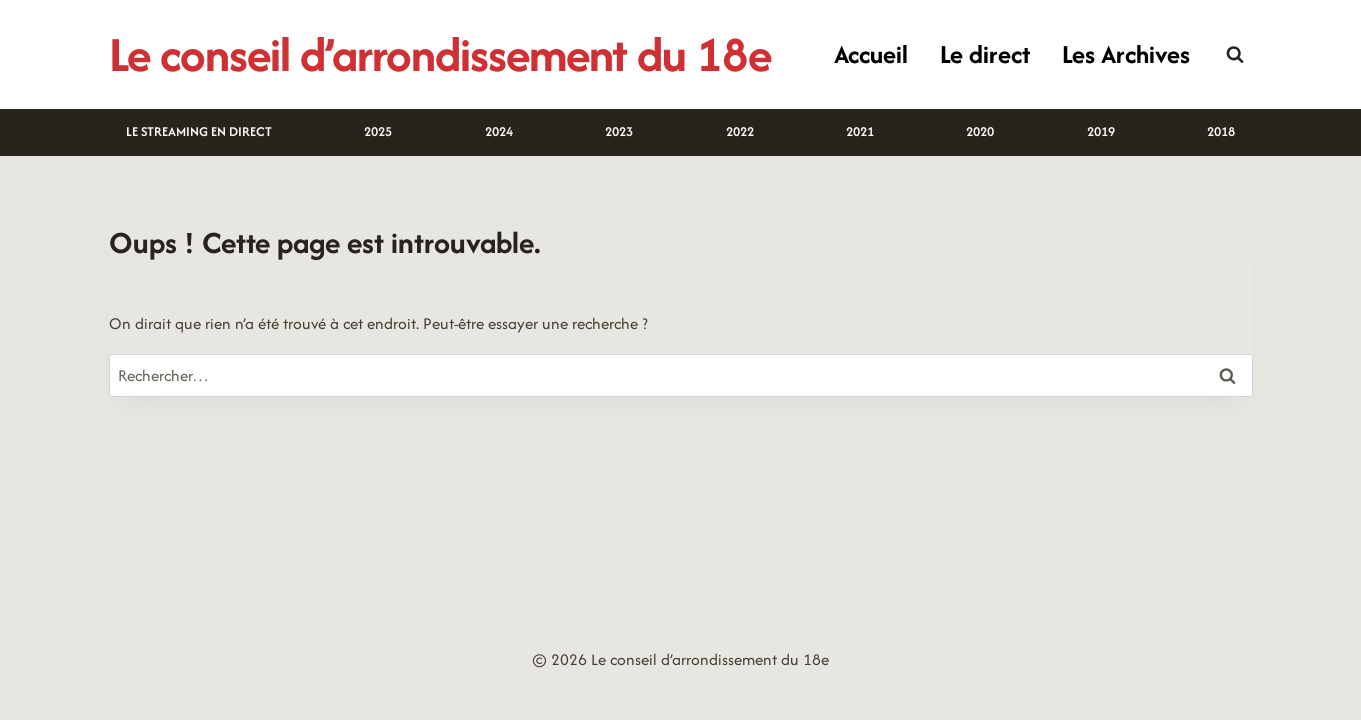 This screenshot has height=720, width=1361. Describe the element at coordinates (980, 131) in the screenshot. I see `2020` at that location.